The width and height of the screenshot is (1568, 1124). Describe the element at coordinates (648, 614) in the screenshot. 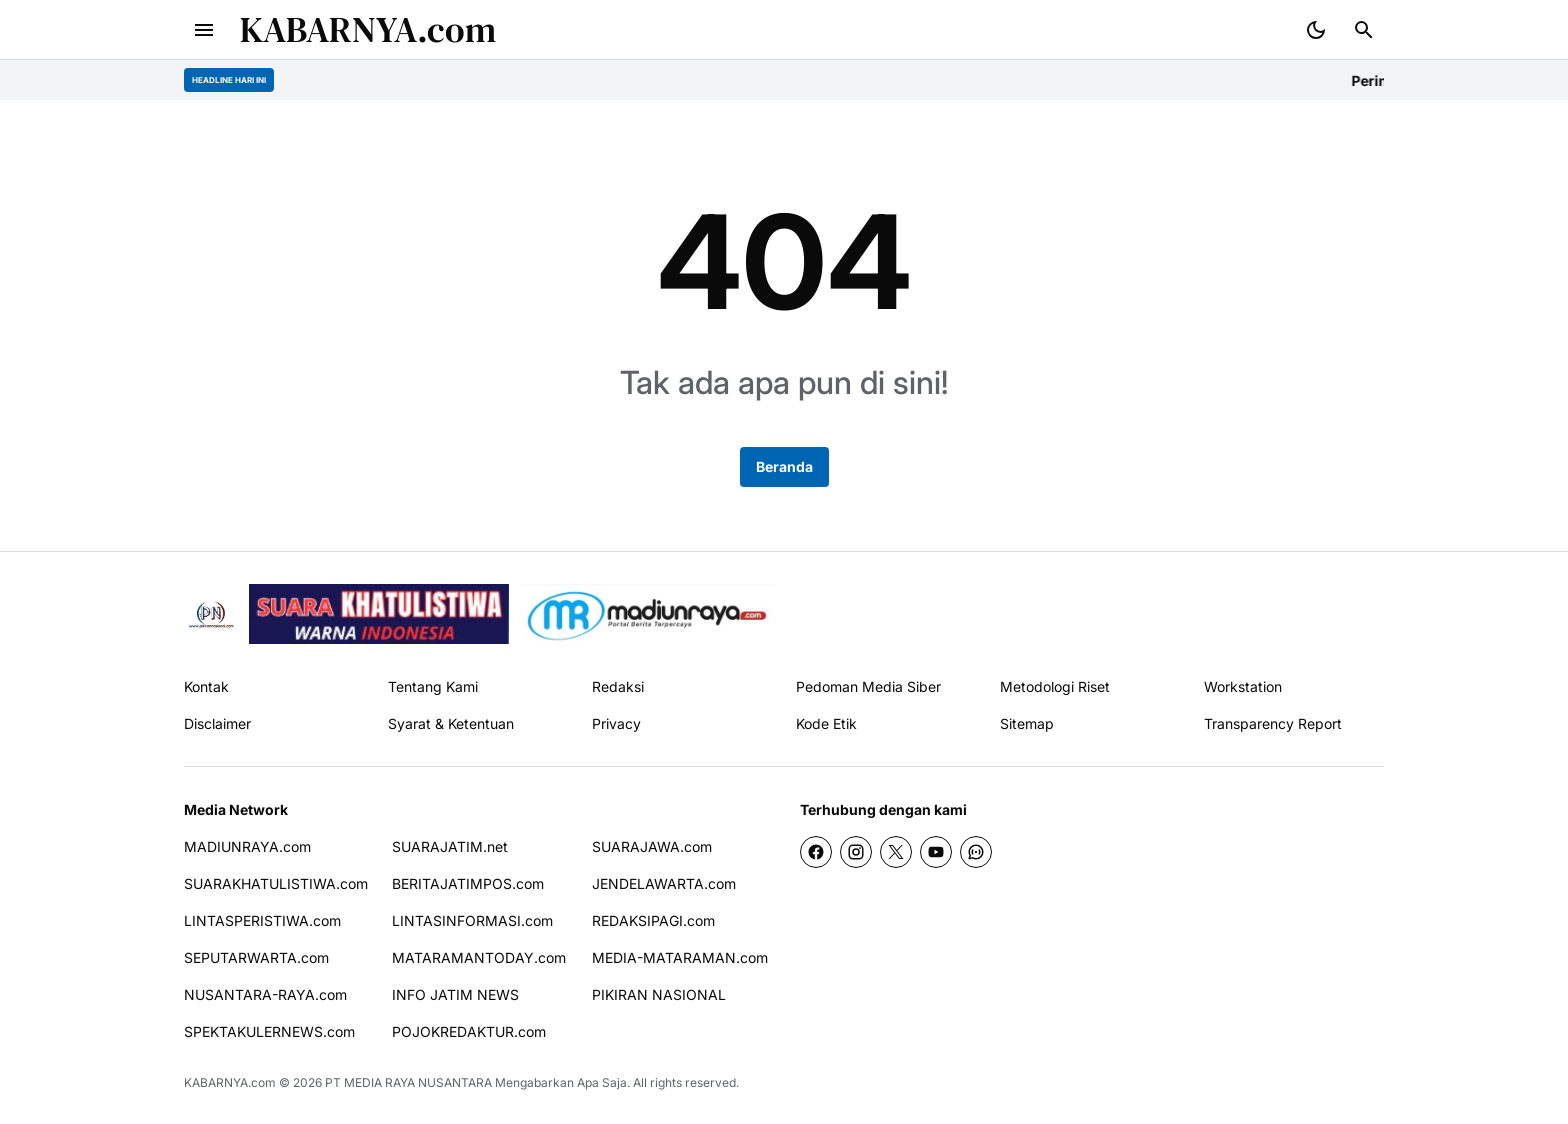

I see `[News Media]` at that location.